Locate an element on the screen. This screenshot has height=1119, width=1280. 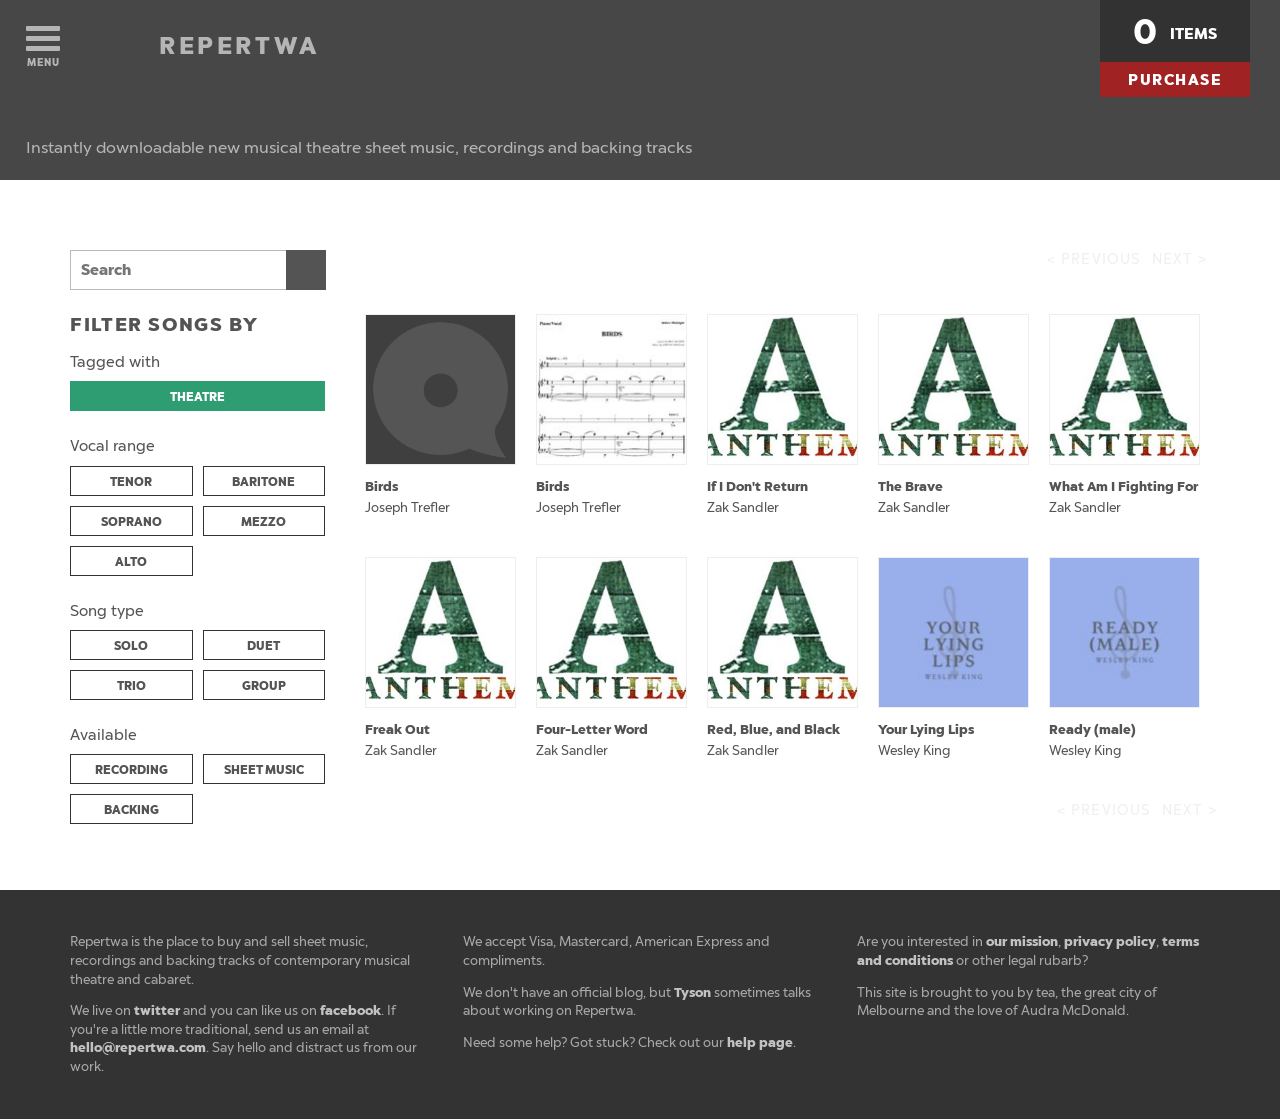
items is located at coordinates (1175, 32).